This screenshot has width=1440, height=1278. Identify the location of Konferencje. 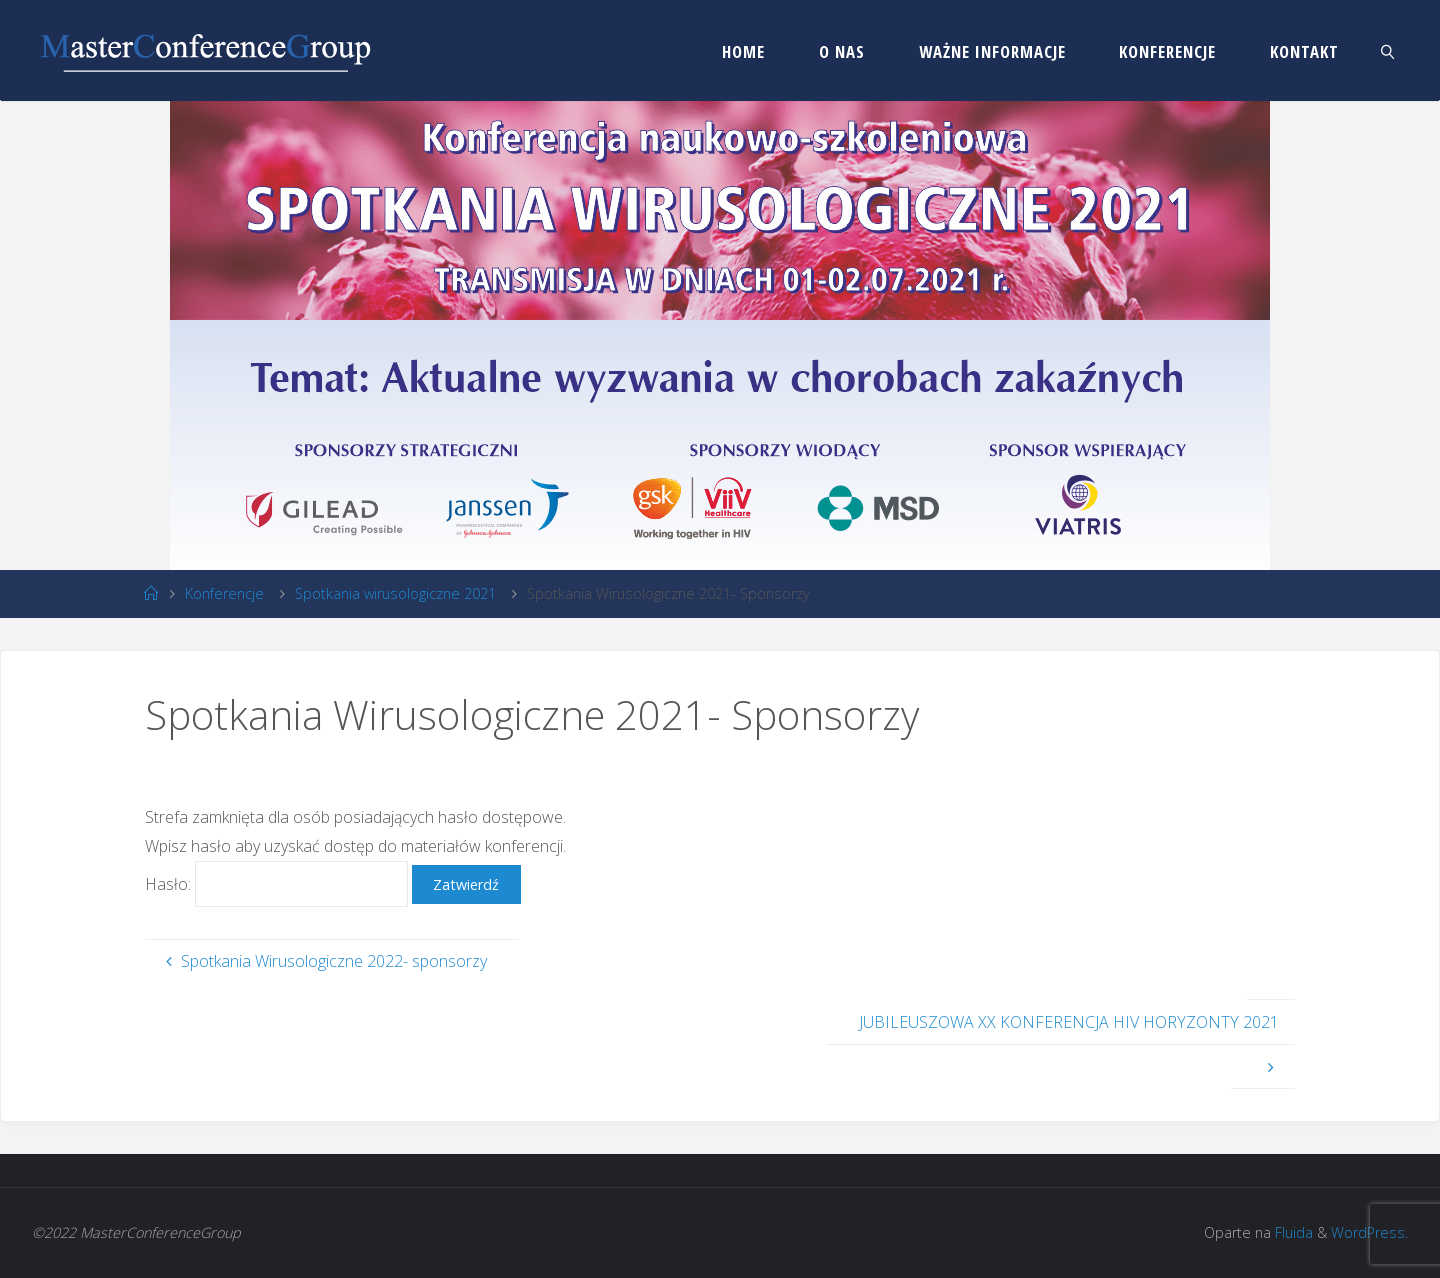
(224, 593).